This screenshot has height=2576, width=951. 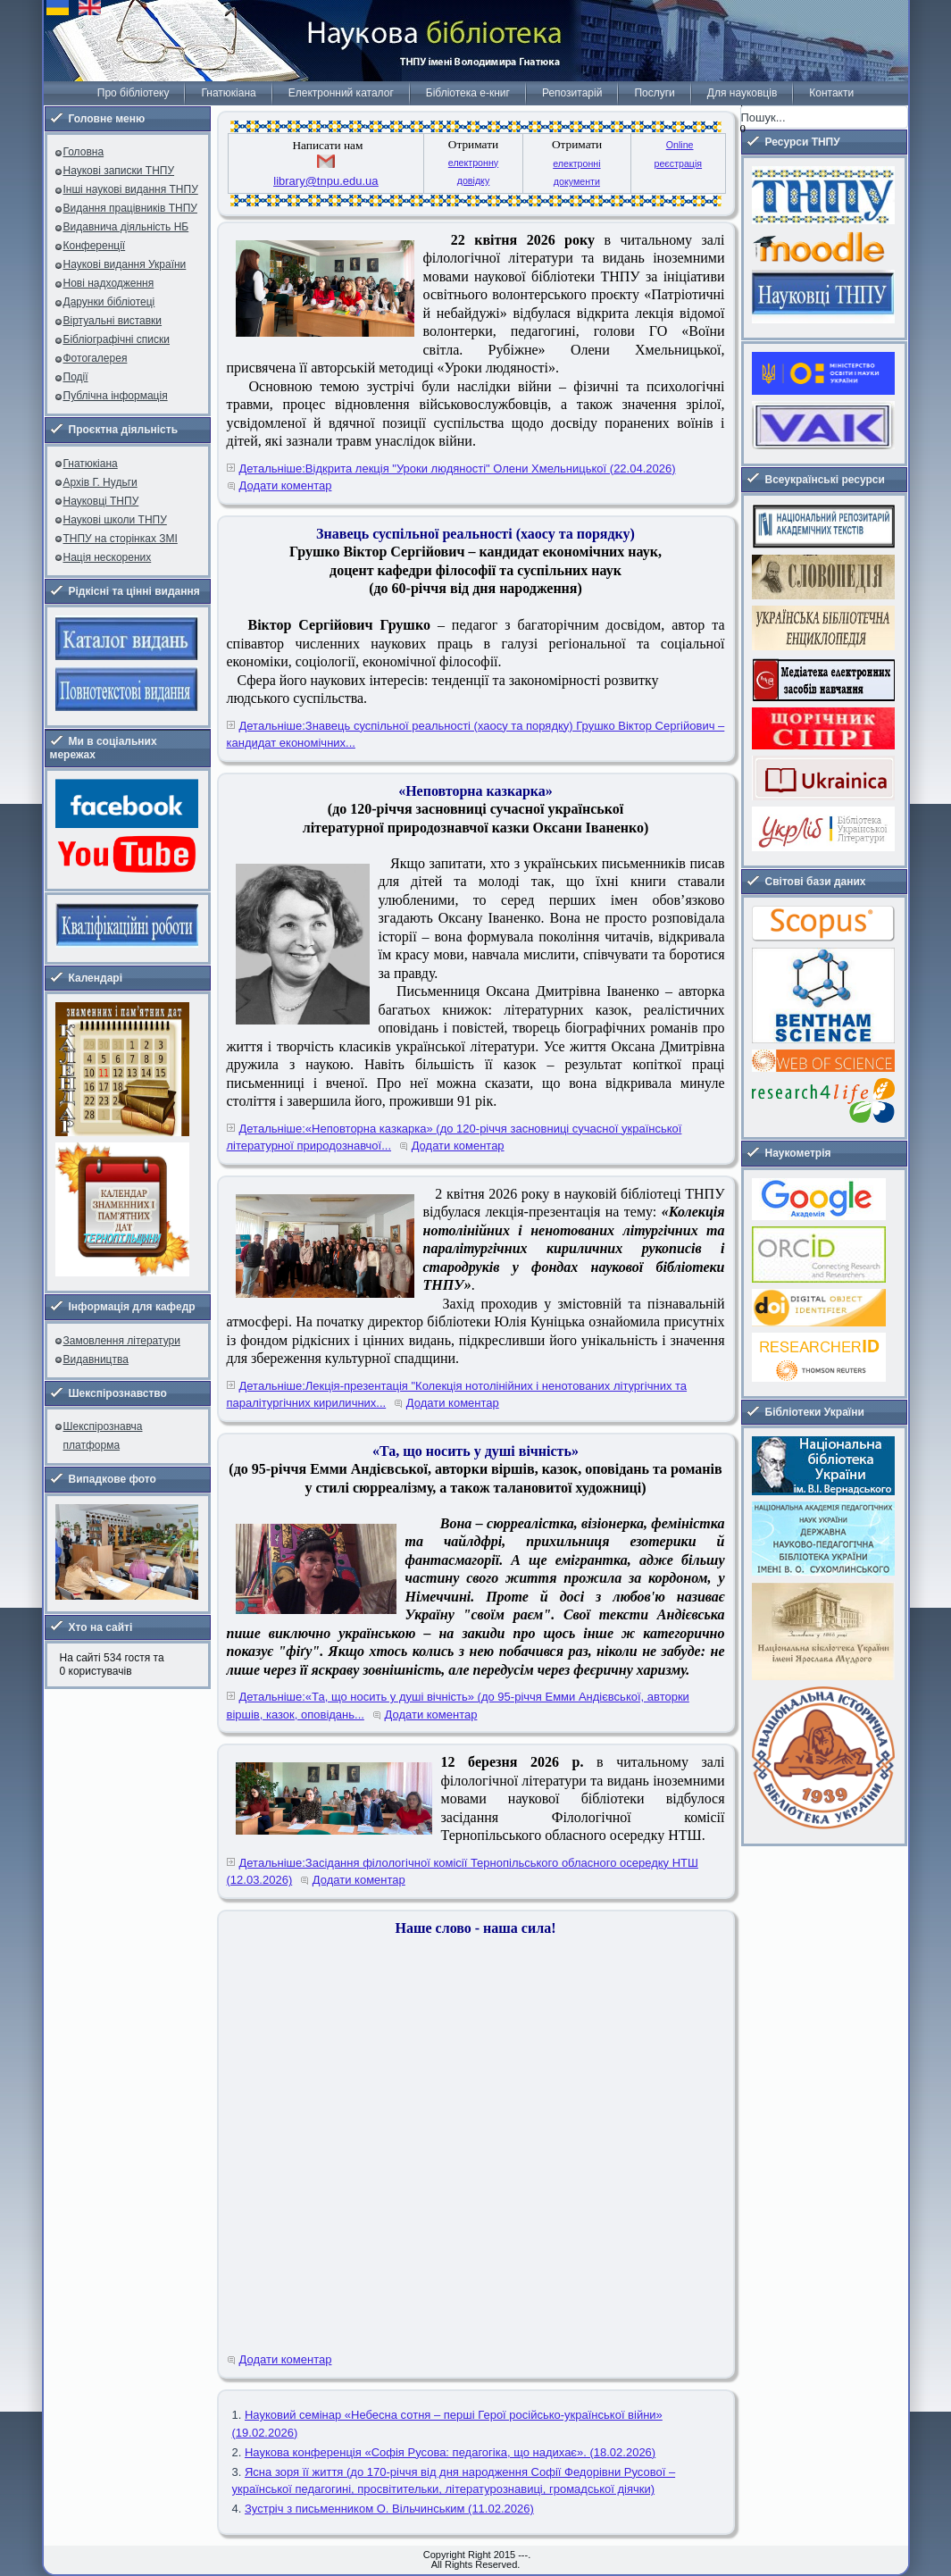 I want to click on Гнатюкіана, so click(x=228, y=93).